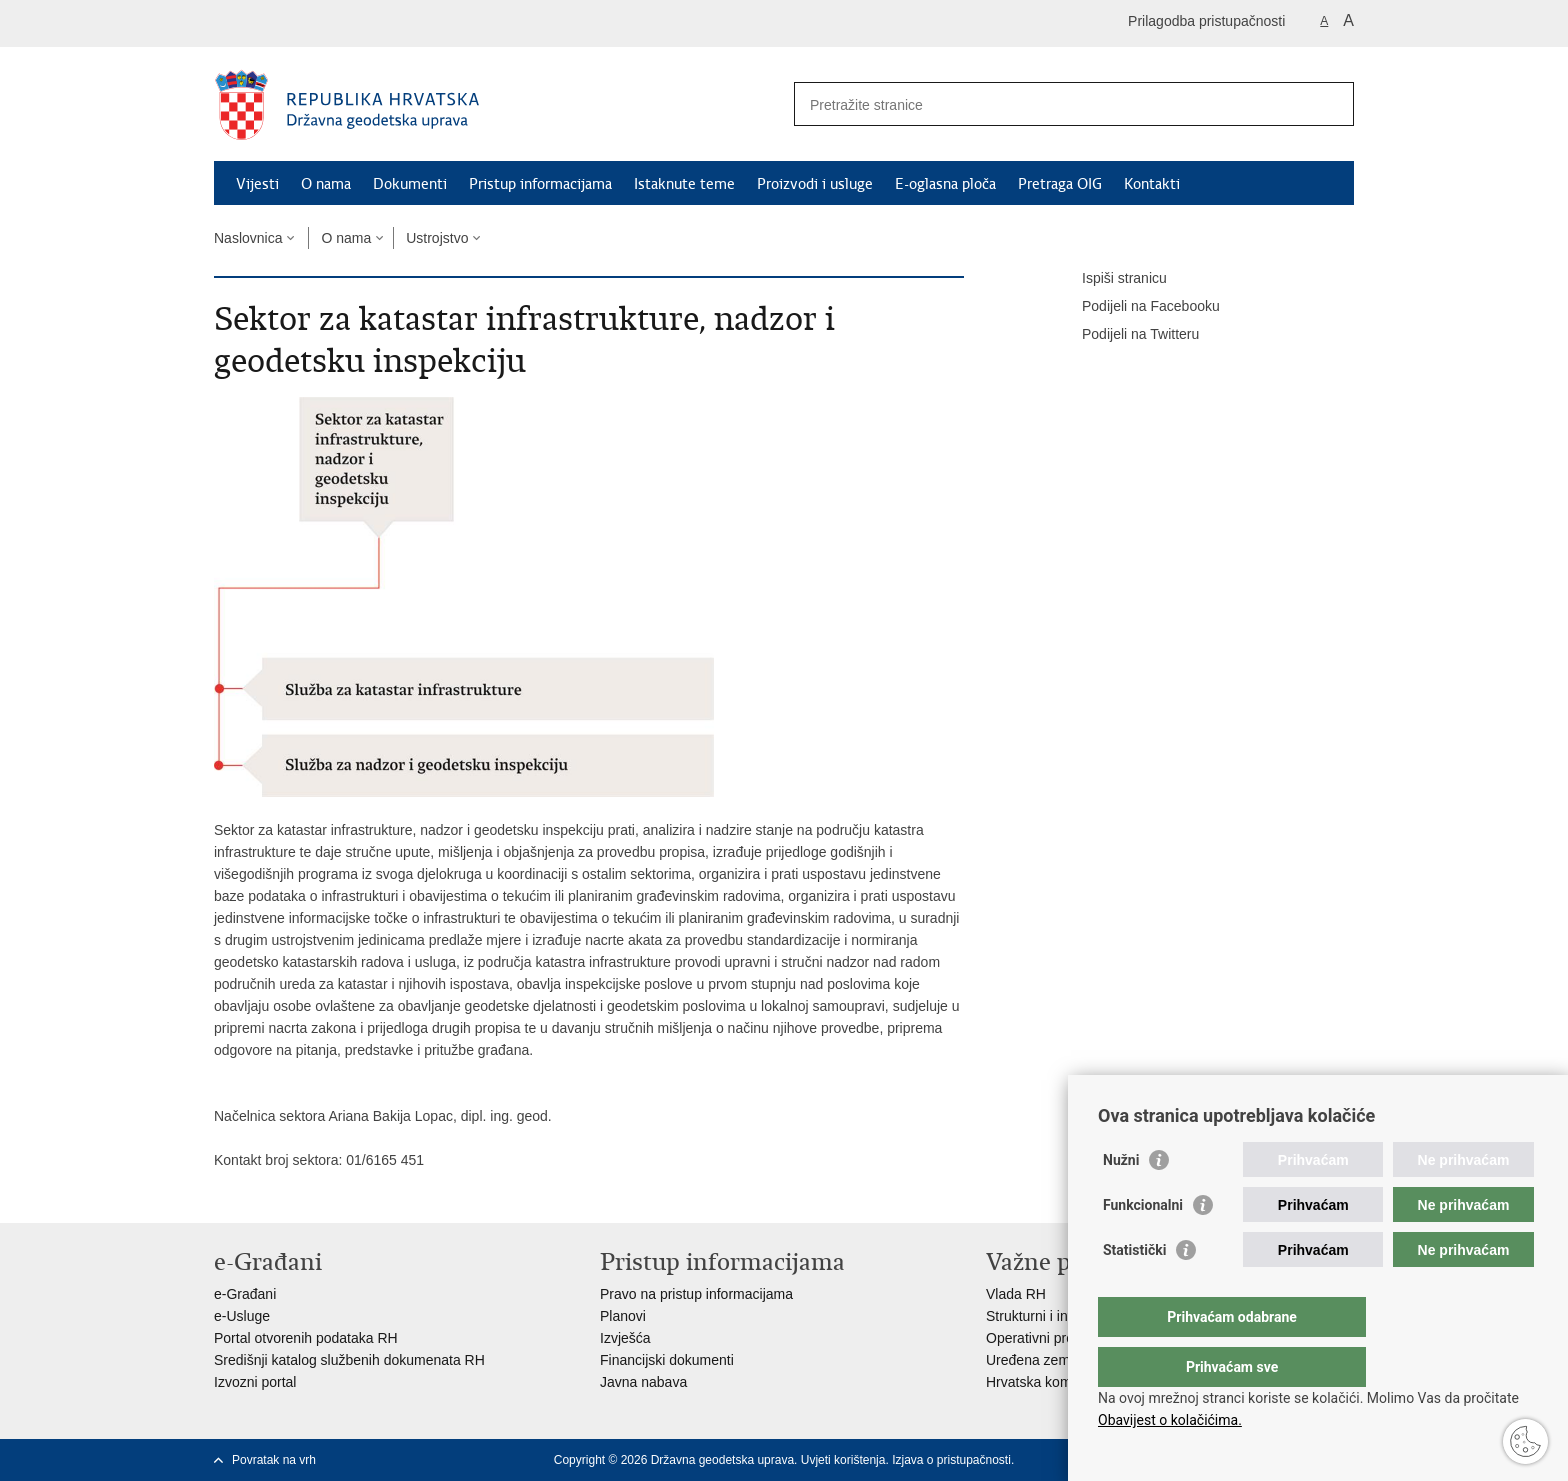 This screenshot has width=1568, height=1481. I want to click on Istaknute teme, so click(684, 184).